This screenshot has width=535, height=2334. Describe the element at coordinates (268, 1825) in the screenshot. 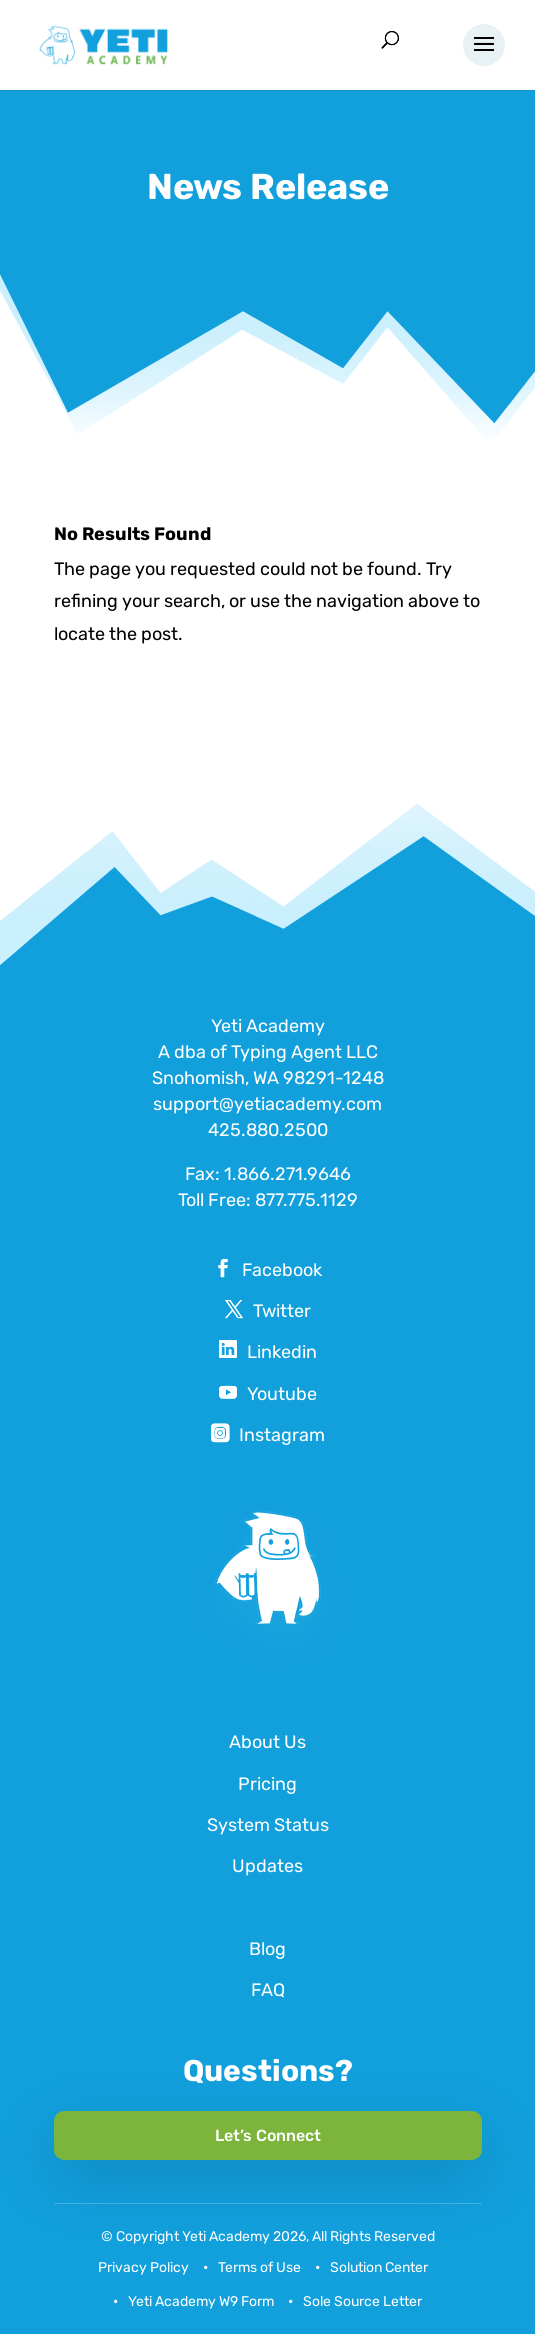

I see `System Status` at that location.